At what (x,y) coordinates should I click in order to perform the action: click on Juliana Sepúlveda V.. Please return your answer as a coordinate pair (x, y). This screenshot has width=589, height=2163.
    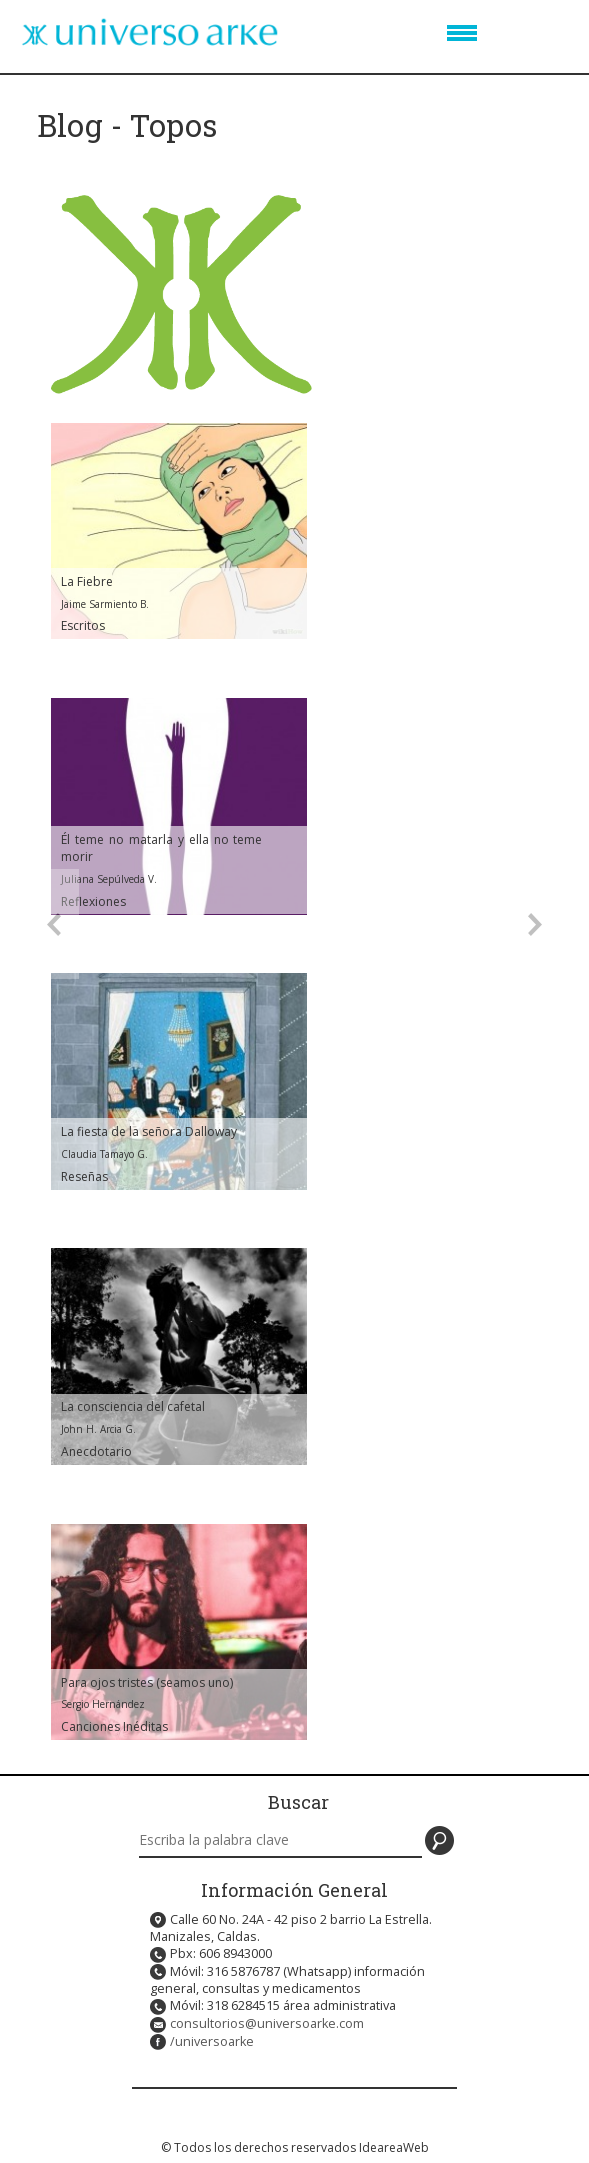
    Looking at the image, I should click on (109, 879).